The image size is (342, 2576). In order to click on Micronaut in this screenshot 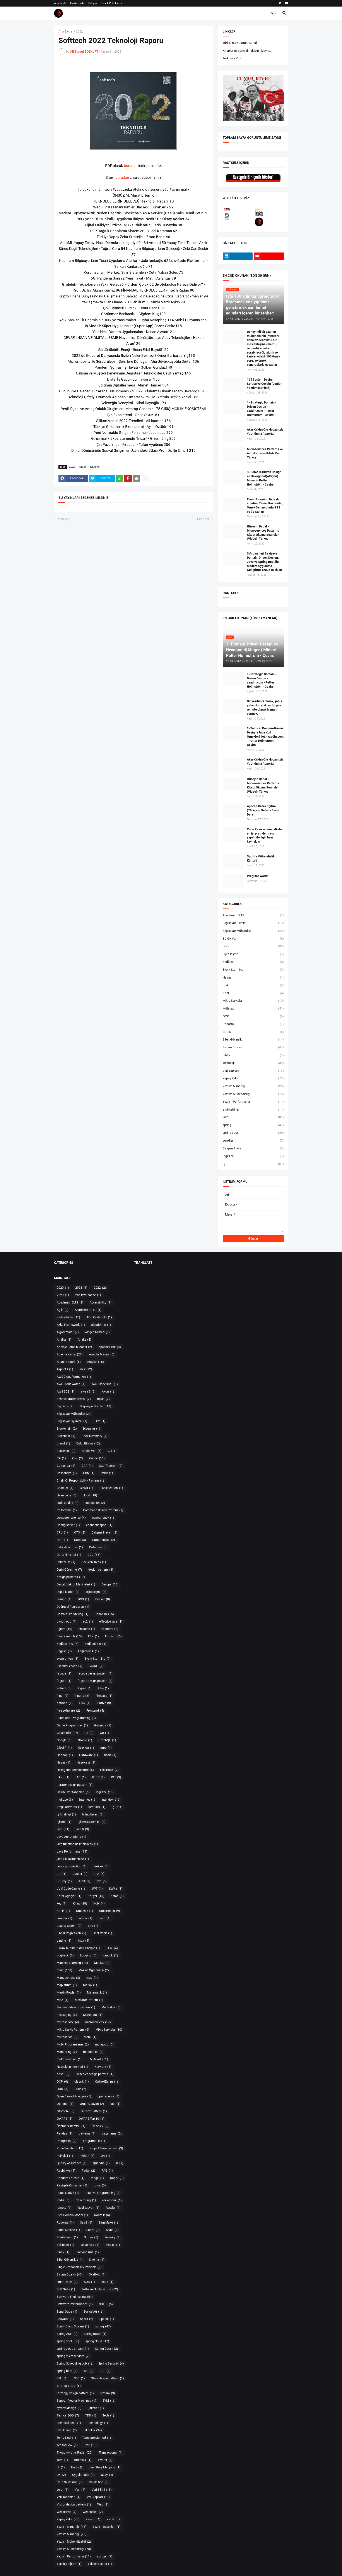, I will do `click(92, 2015)`.